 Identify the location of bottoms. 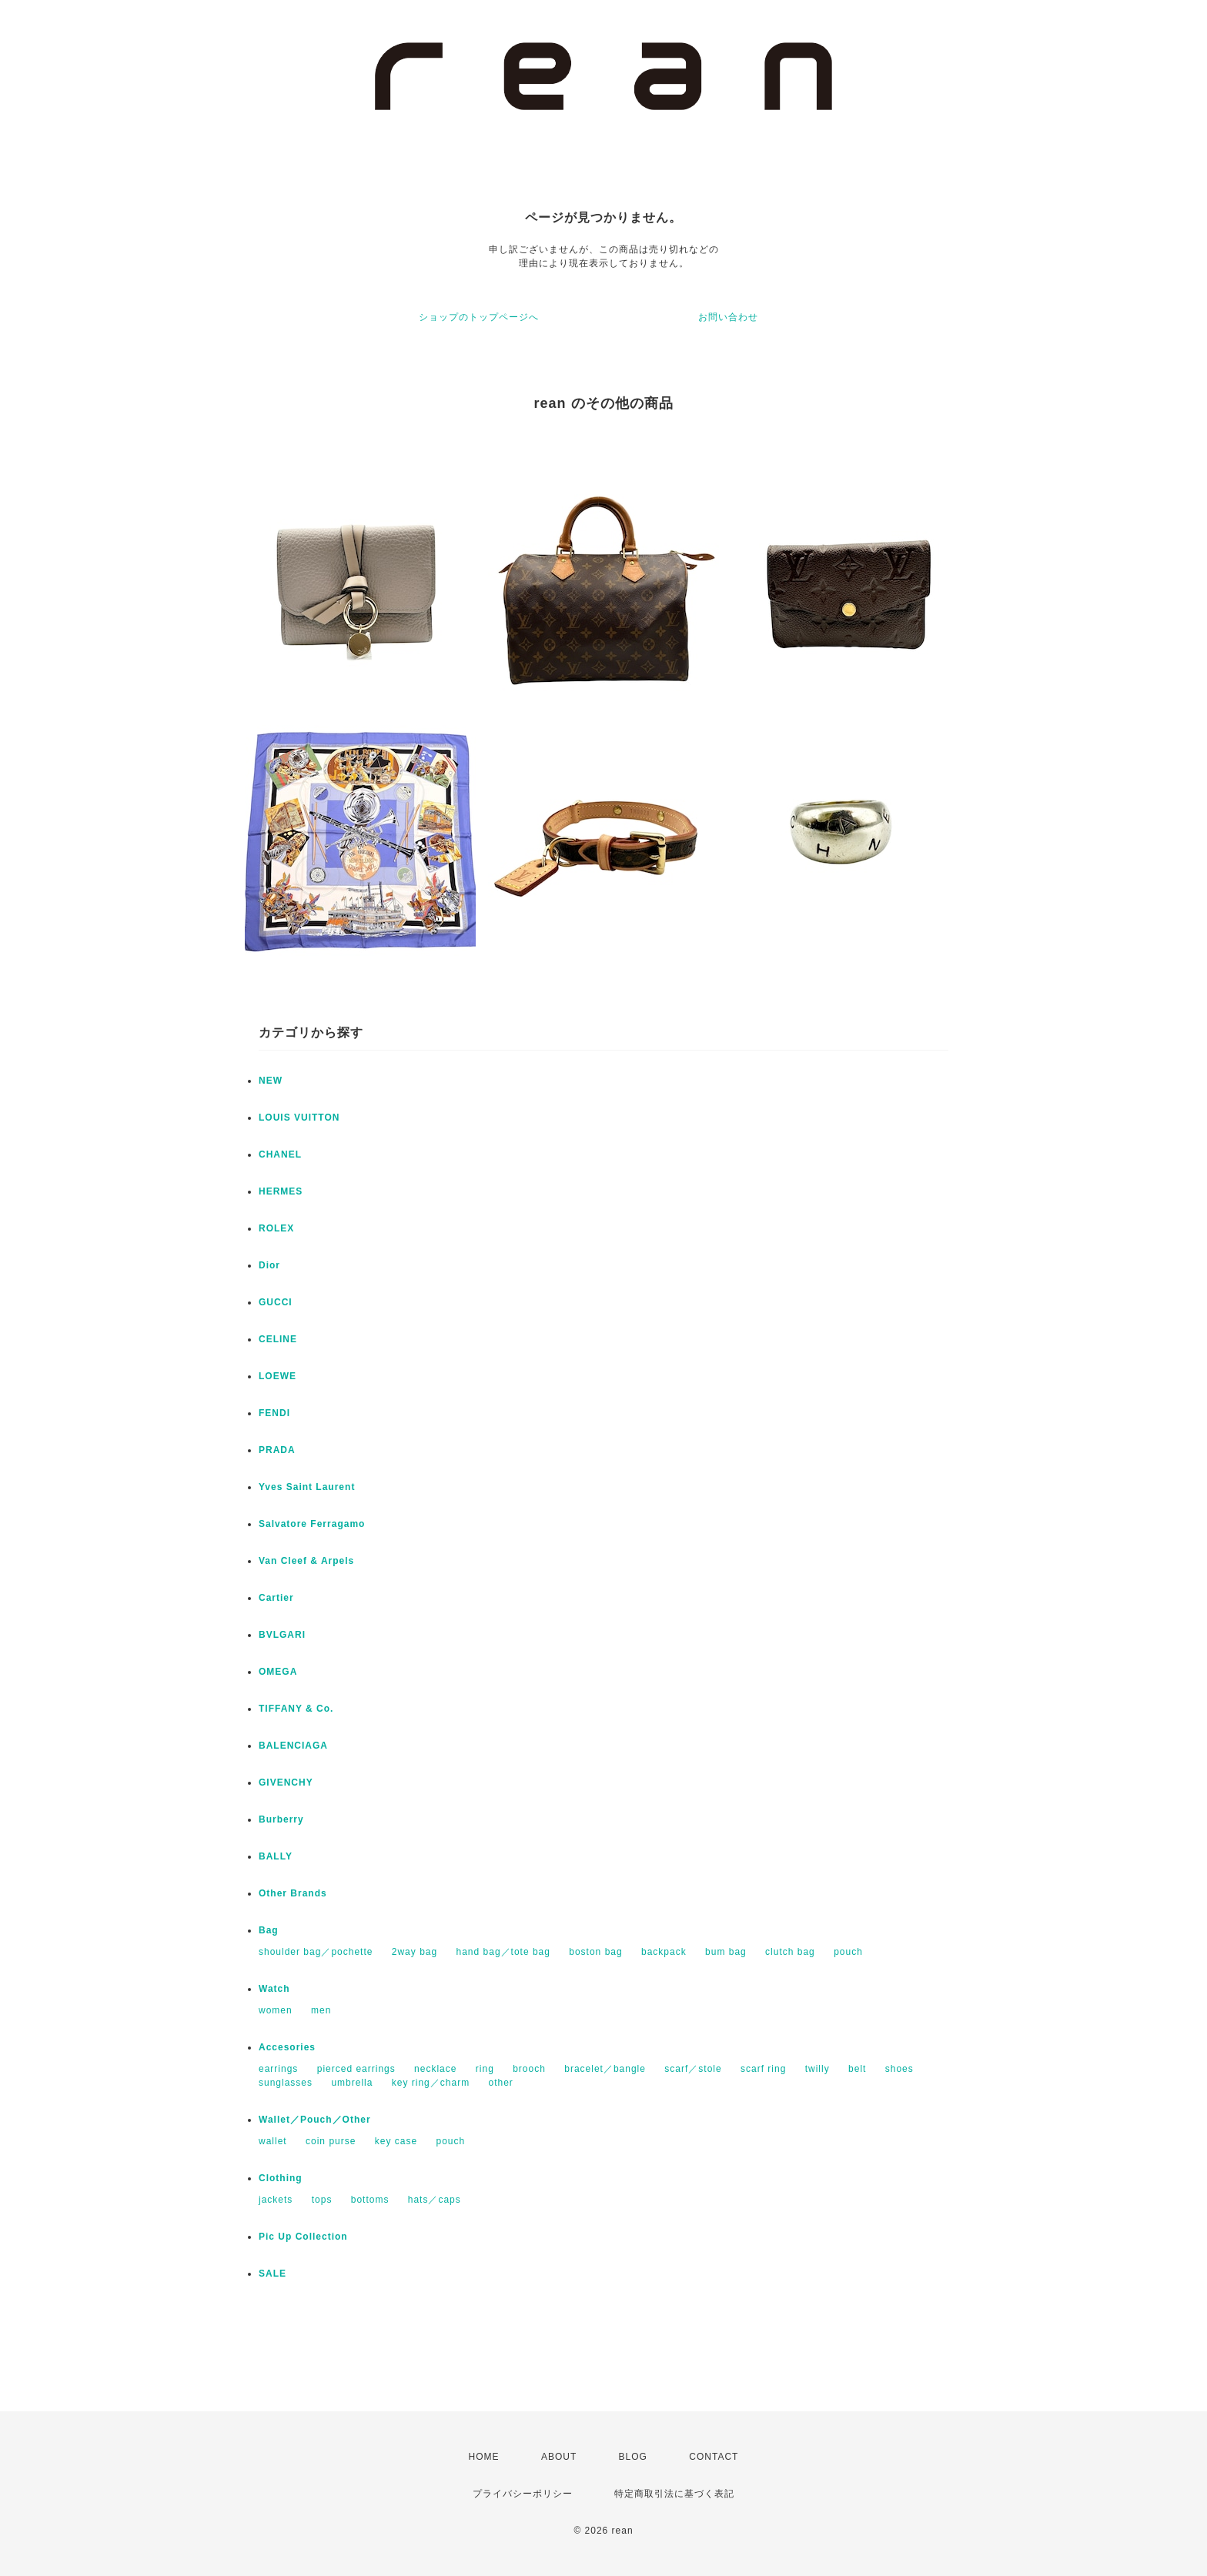
(370, 2199).